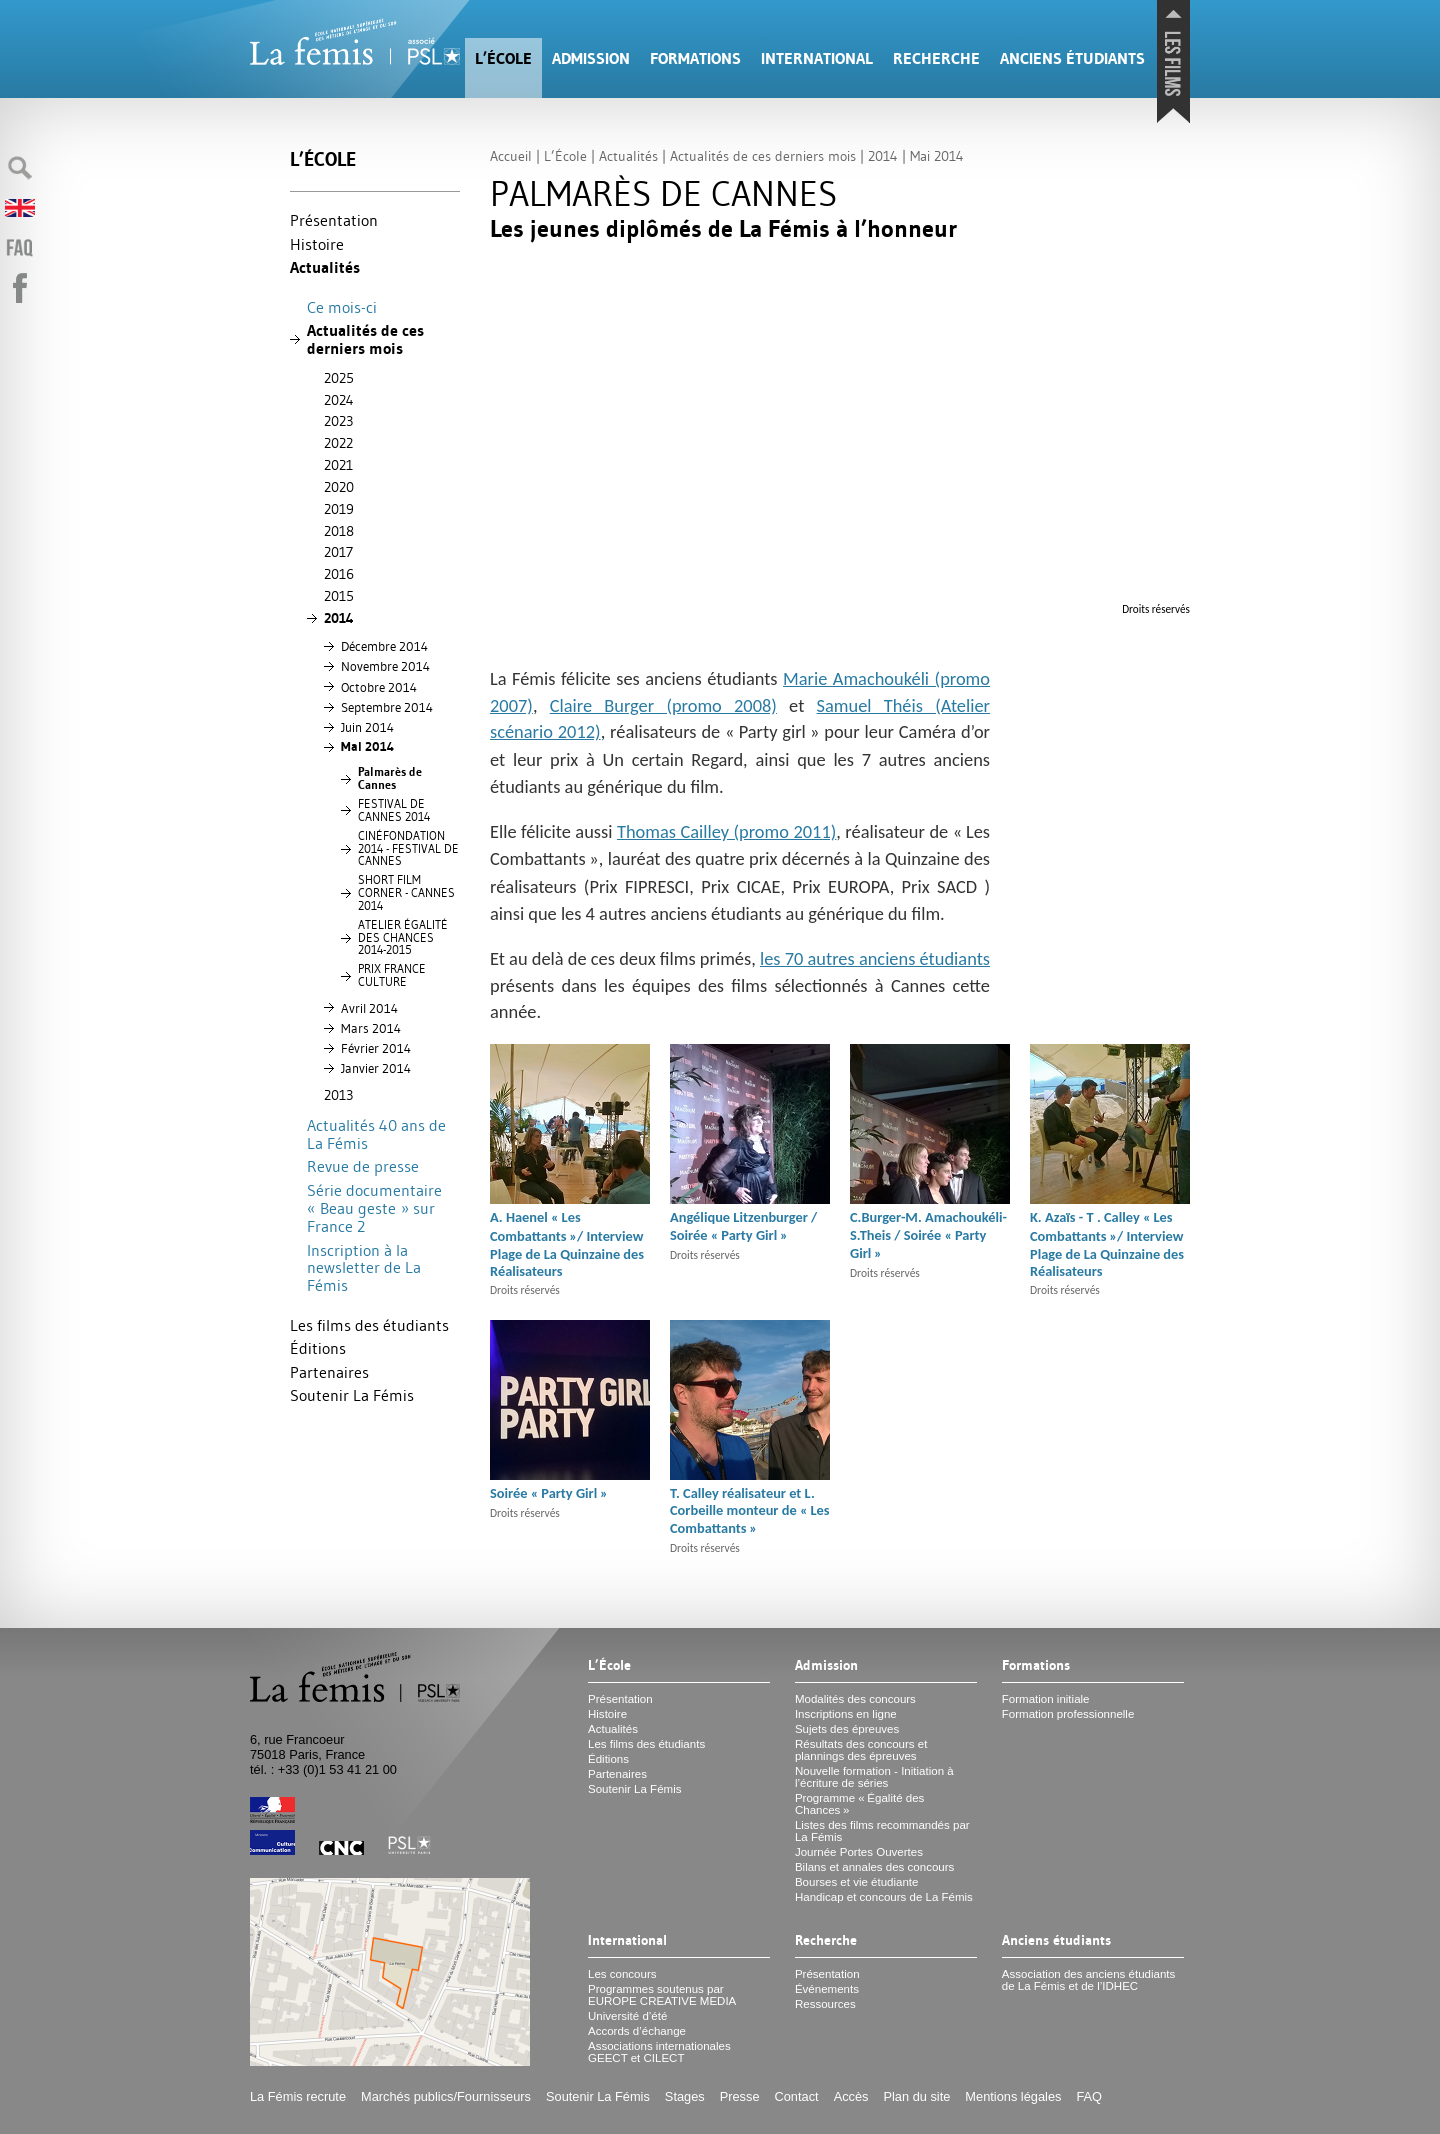  What do you see at coordinates (846, 1714) in the screenshot?
I see `Inscriptions en ligne` at bounding box center [846, 1714].